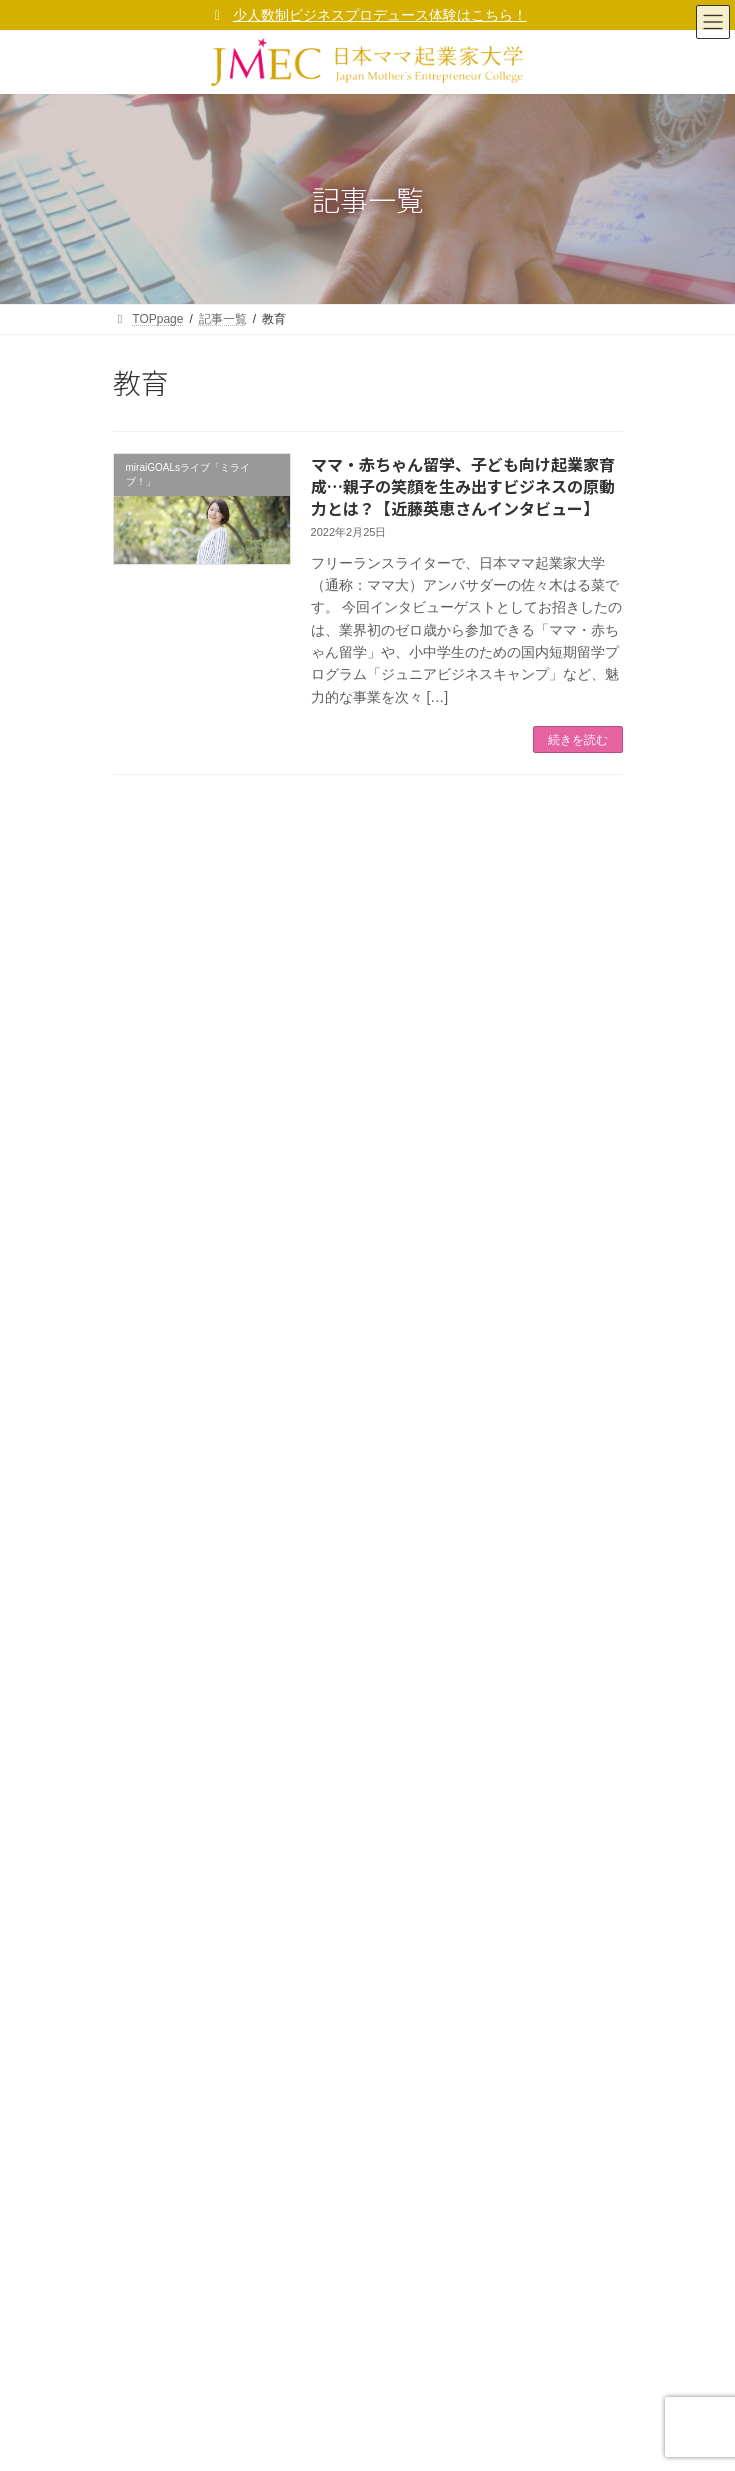 The height and width of the screenshot is (2471, 735). Describe the element at coordinates (167, 1366) in the screenshot. I see `ママ起業家総研` at that location.